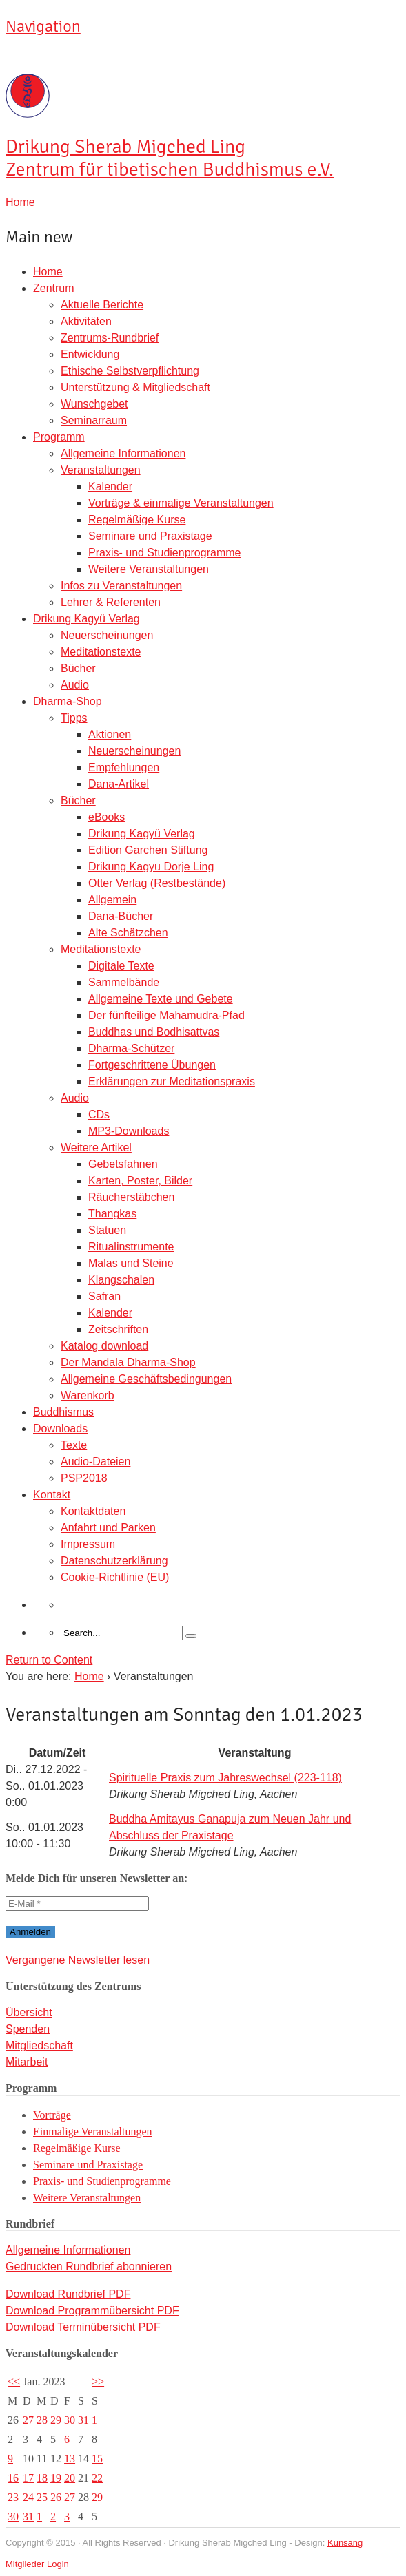 This screenshot has height=2576, width=406. Describe the element at coordinates (123, 453) in the screenshot. I see `Allgemeine Informationen` at that location.